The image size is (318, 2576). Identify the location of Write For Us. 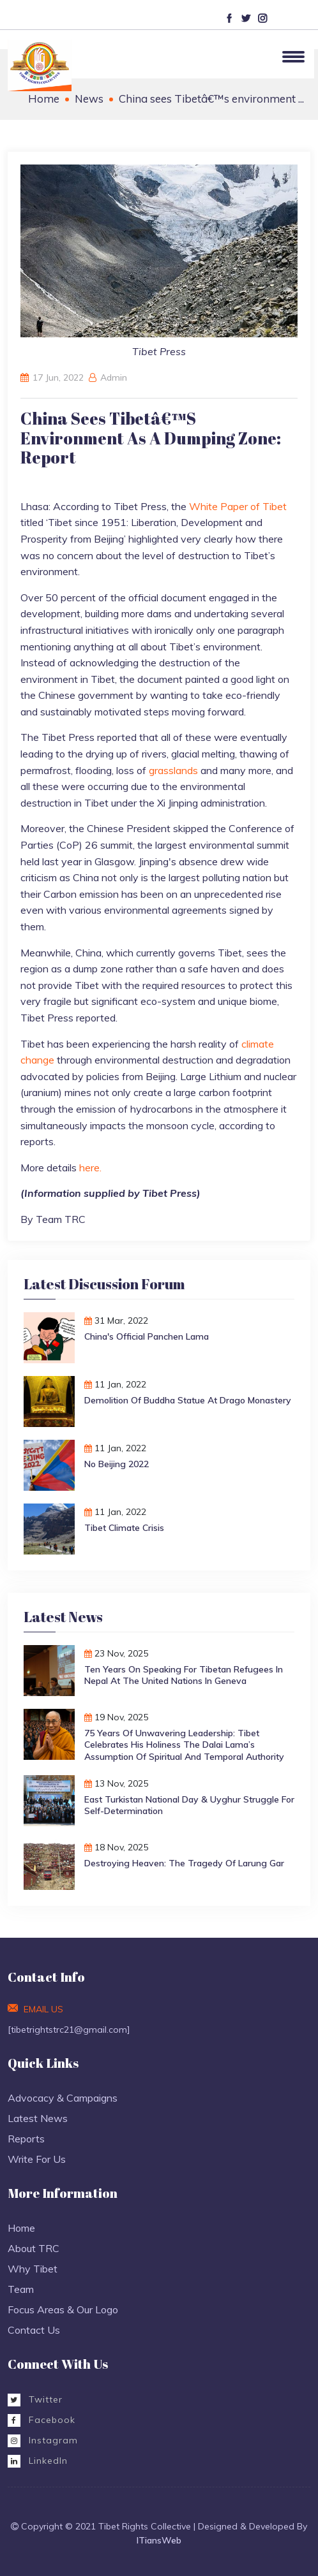
(37, 2159).